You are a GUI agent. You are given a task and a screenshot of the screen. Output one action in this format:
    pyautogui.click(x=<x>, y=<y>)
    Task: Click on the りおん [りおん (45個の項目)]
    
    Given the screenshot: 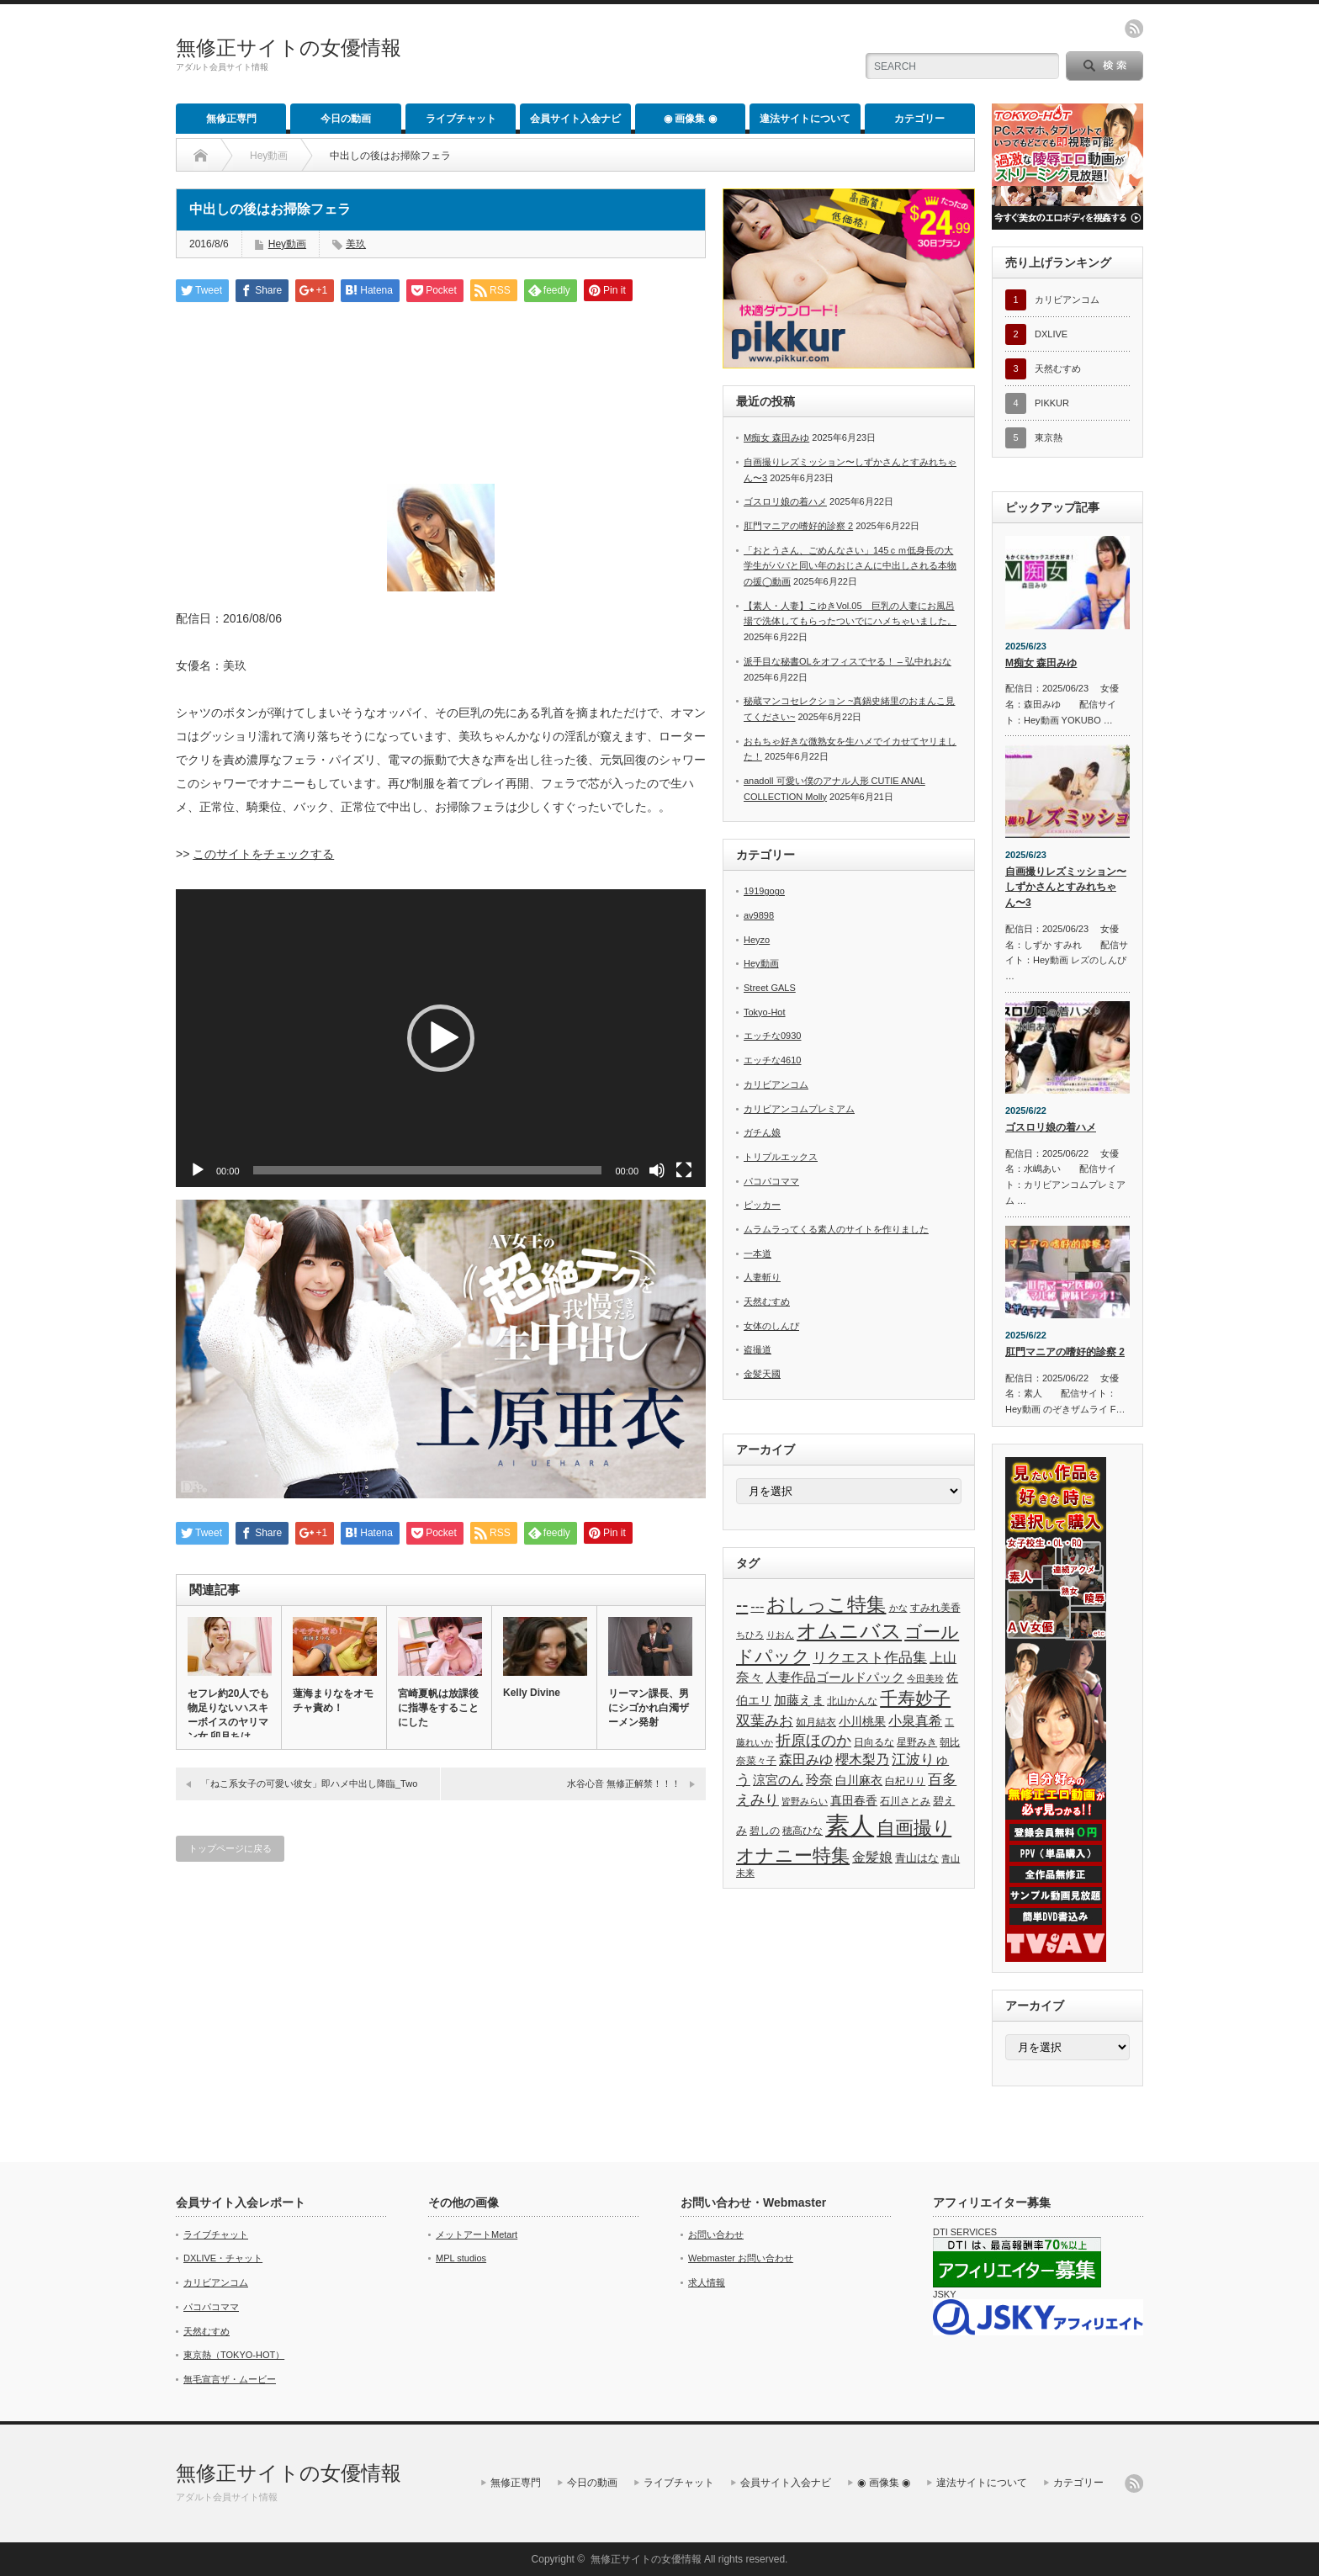 What is the action you would take?
    pyautogui.click(x=780, y=1635)
    